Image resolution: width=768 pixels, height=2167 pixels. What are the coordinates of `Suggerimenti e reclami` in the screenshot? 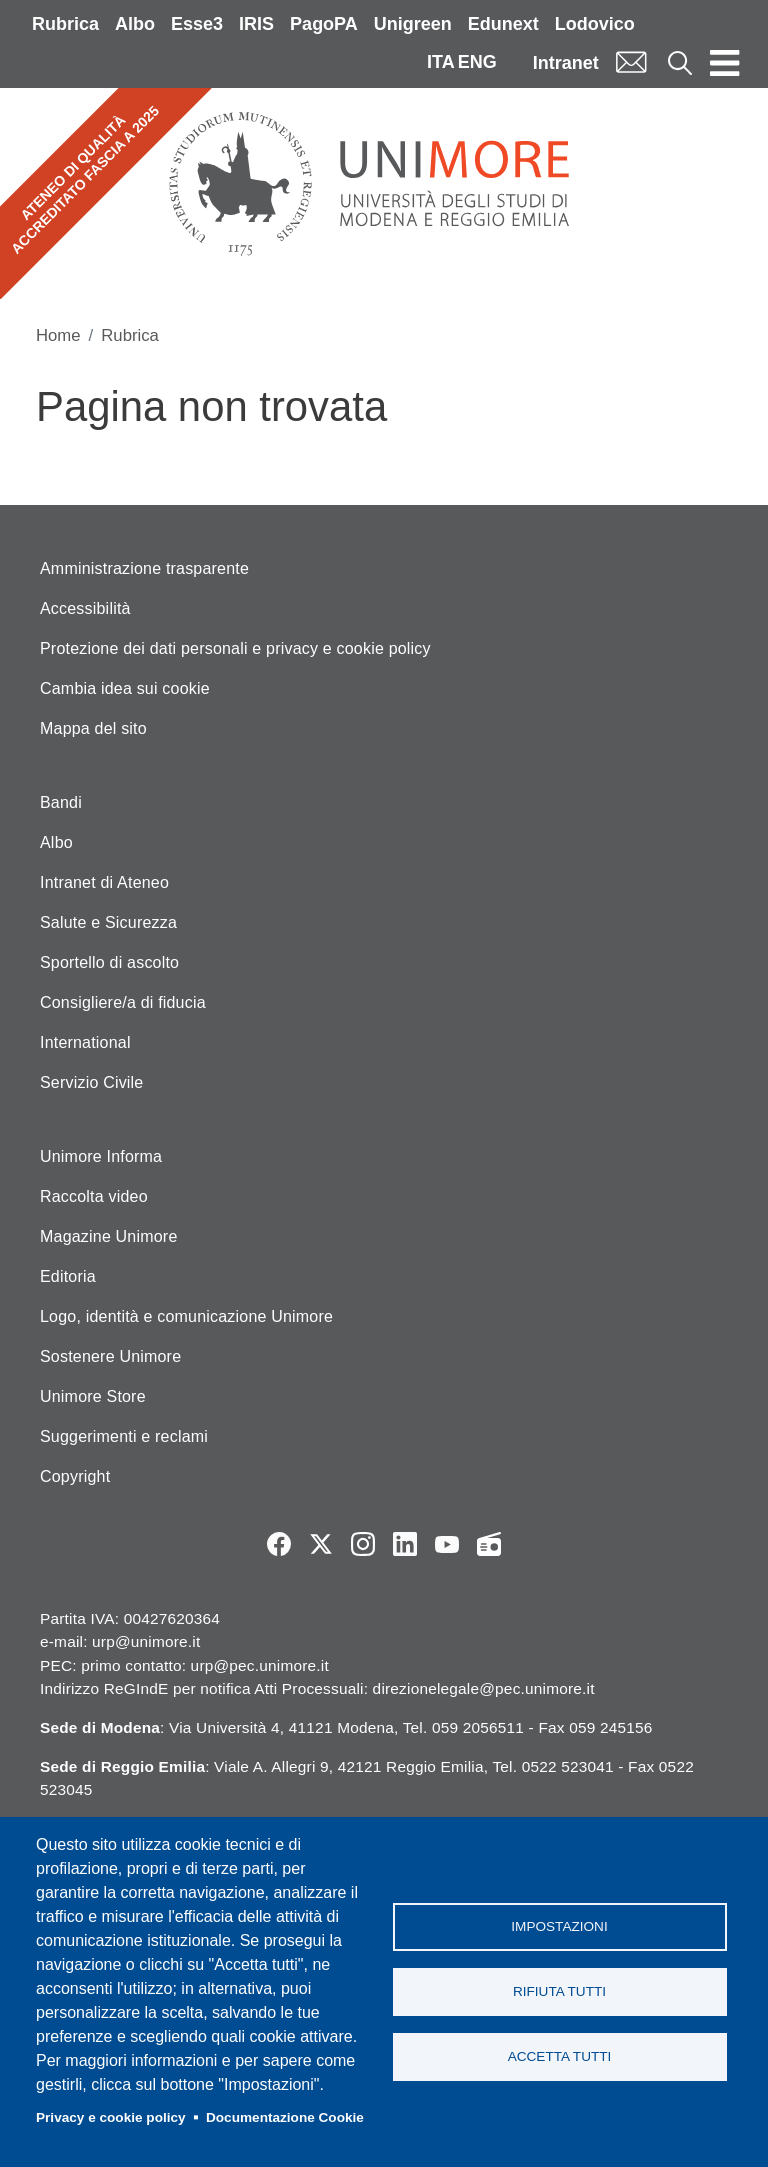 It's located at (124, 1436).